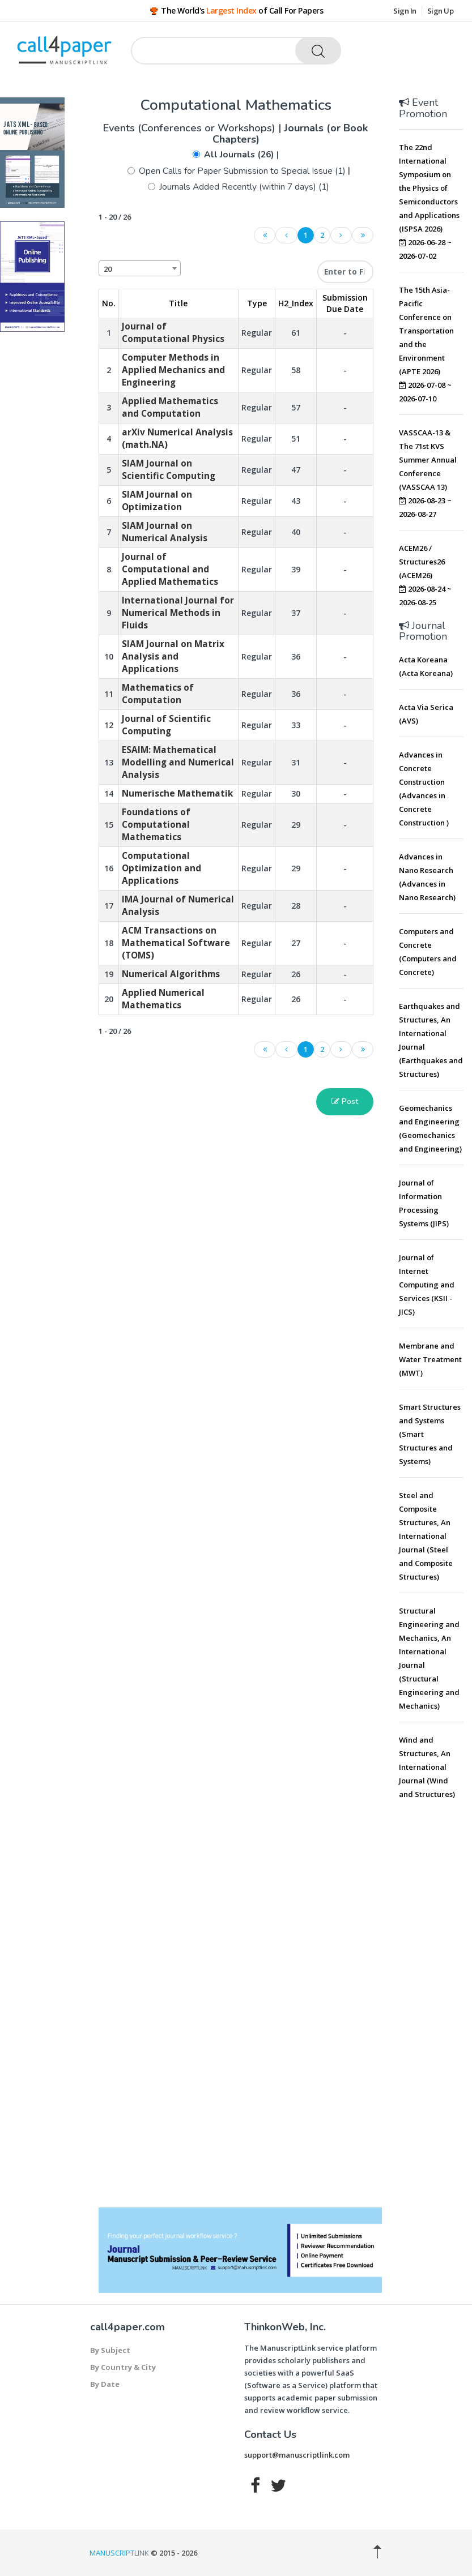  I want to click on By Date, so click(105, 2384).